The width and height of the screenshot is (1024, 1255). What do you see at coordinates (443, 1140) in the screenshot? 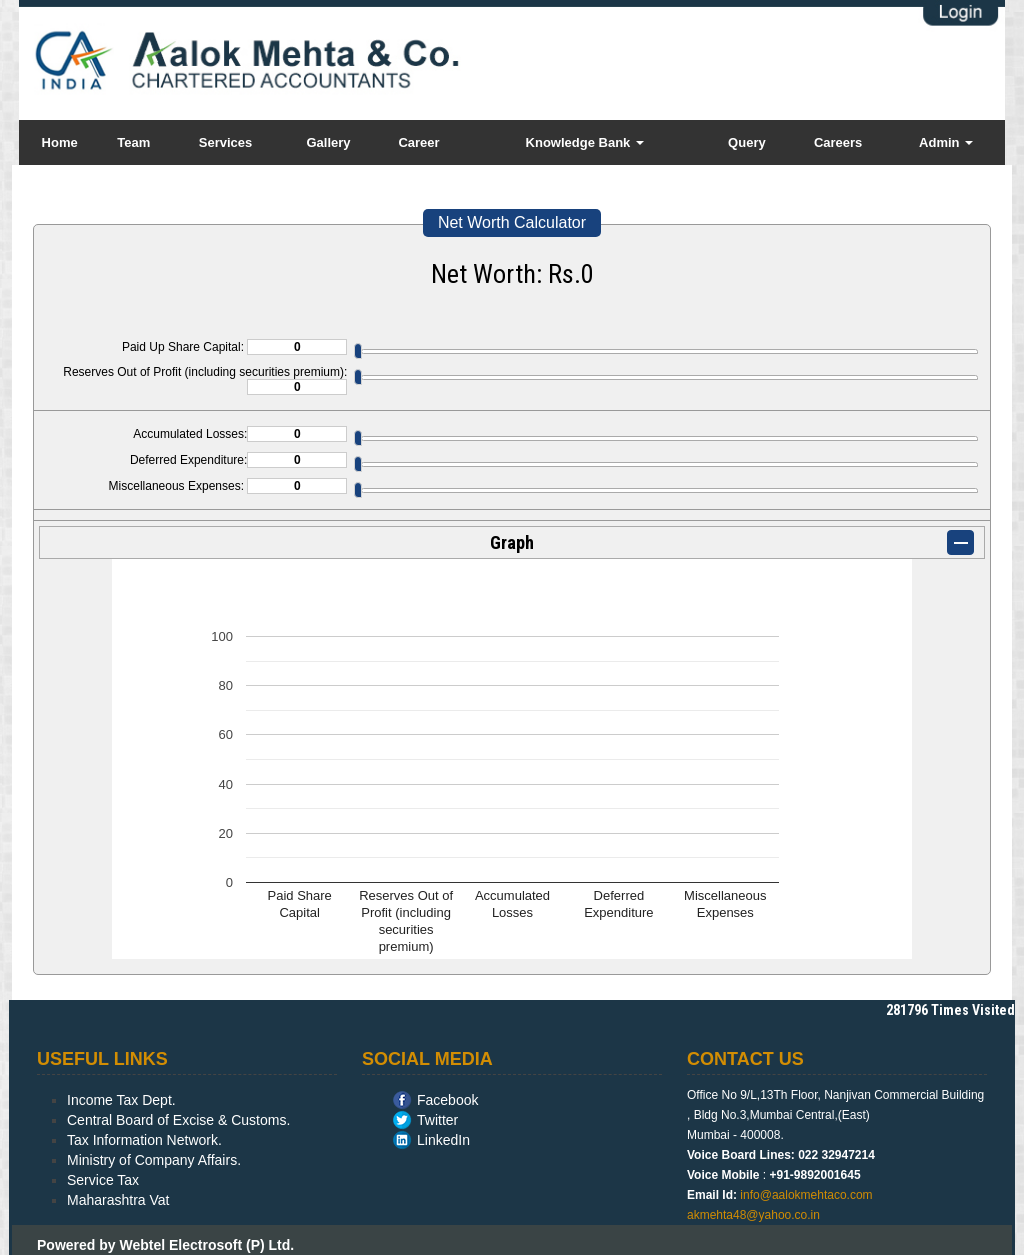
I see `LinkedIn` at bounding box center [443, 1140].